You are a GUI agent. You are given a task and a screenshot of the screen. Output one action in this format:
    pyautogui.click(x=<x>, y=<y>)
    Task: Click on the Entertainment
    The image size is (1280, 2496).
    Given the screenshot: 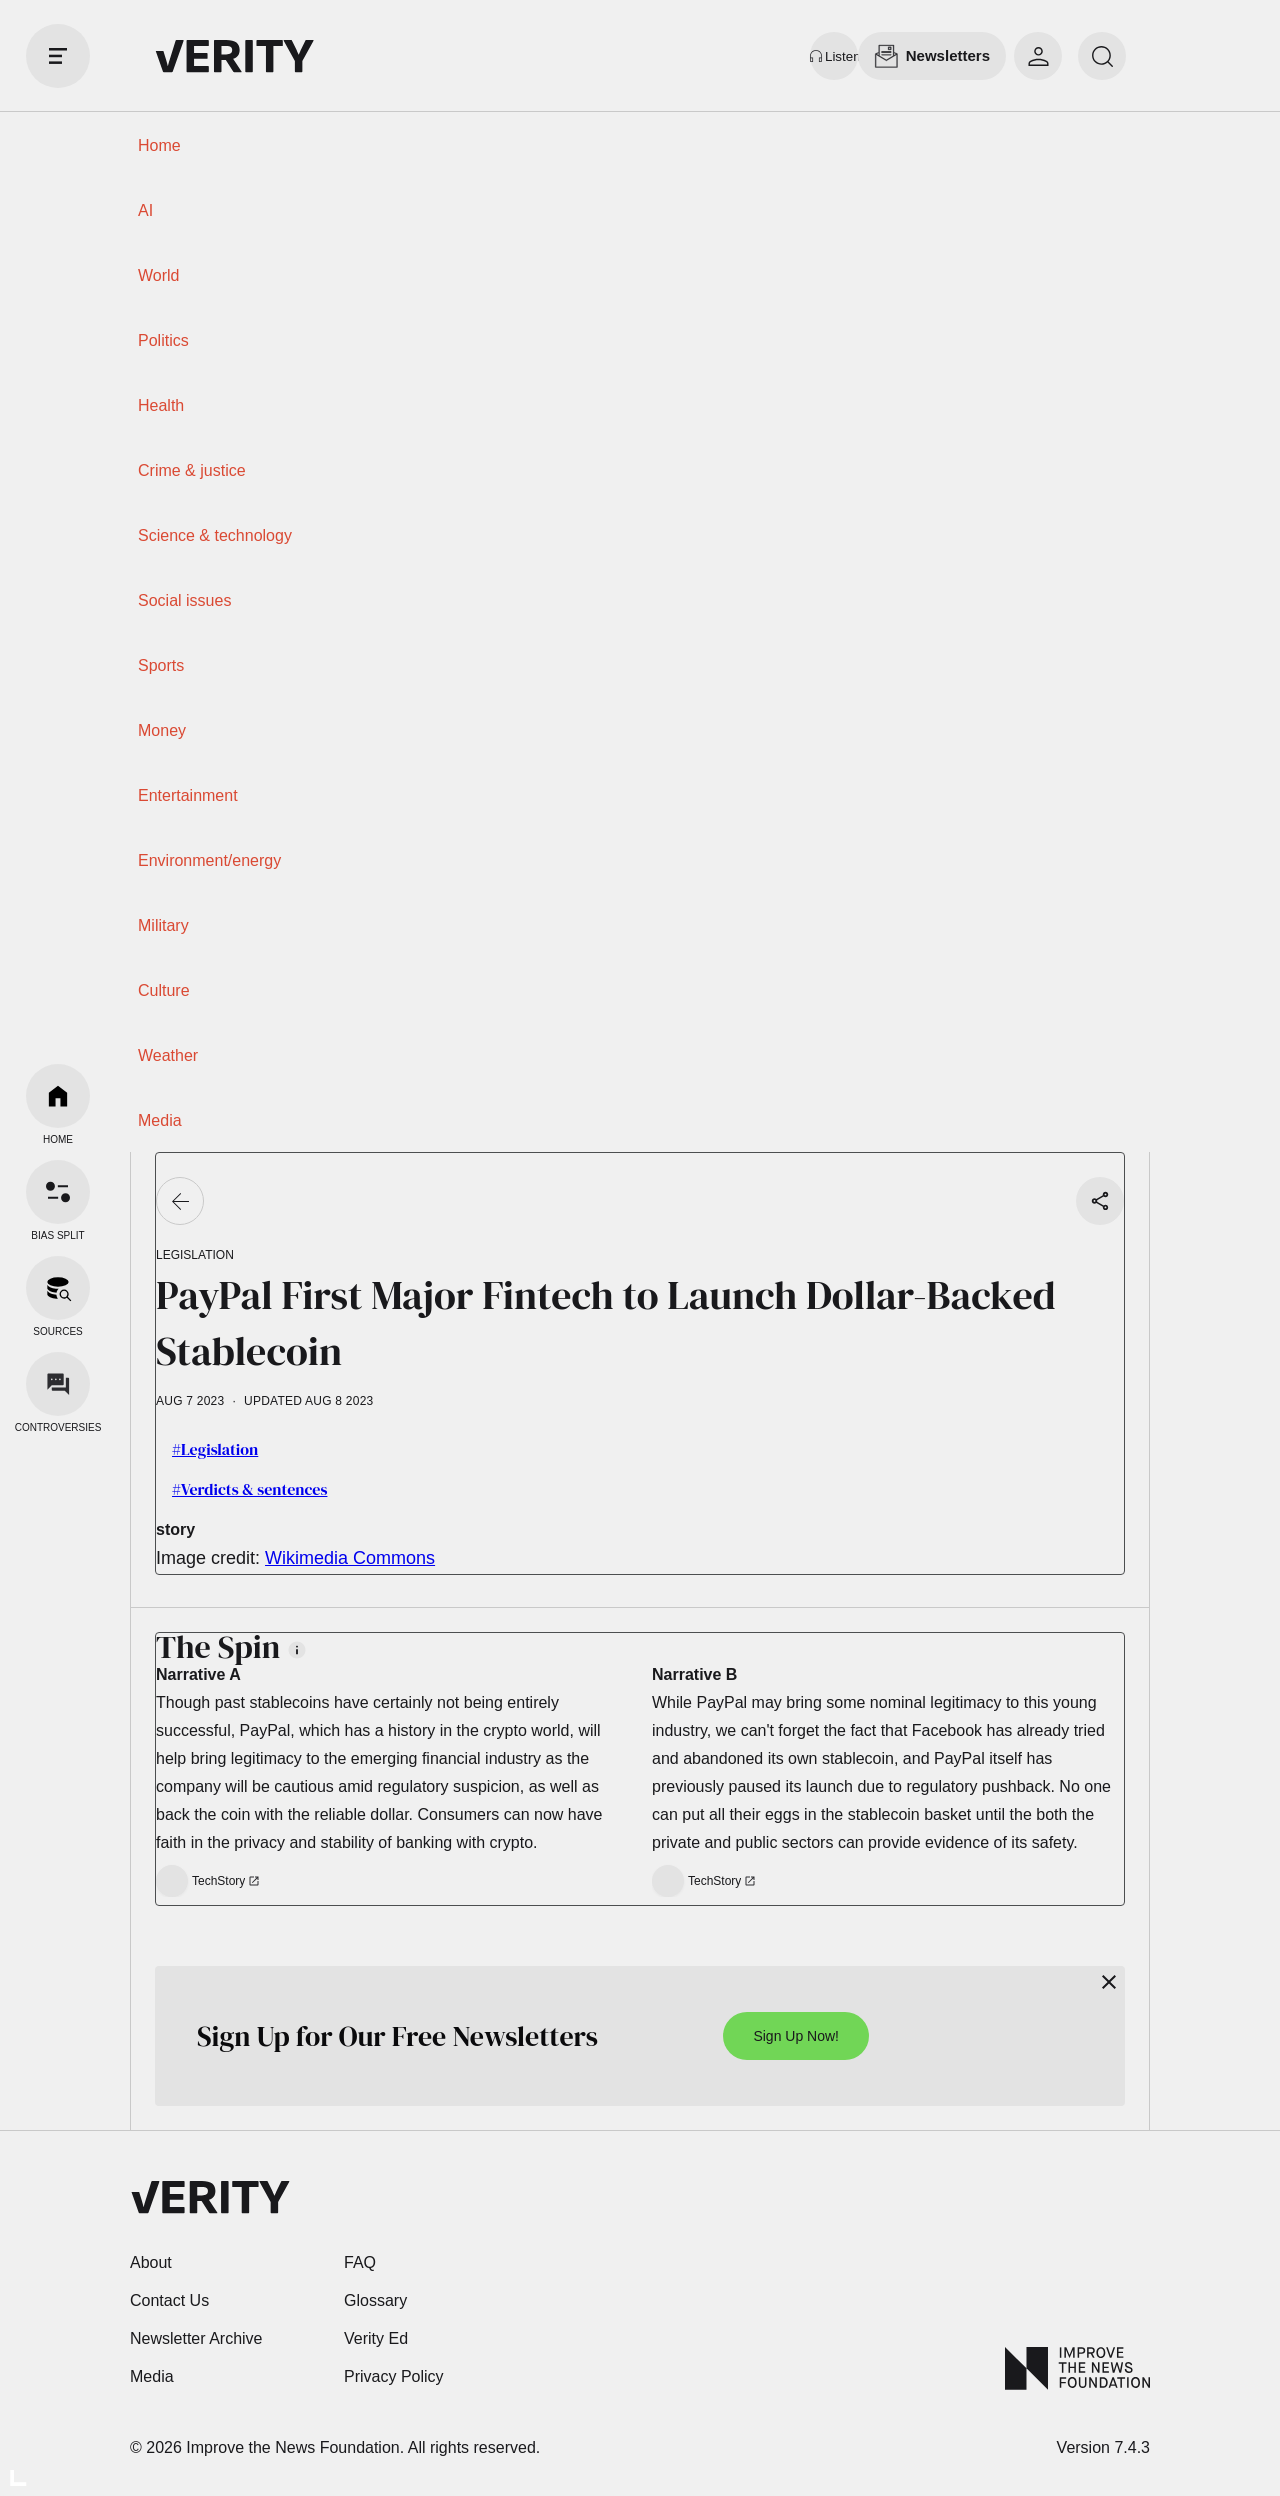 What is the action you would take?
    pyautogui.click(x=188, y=795)
    